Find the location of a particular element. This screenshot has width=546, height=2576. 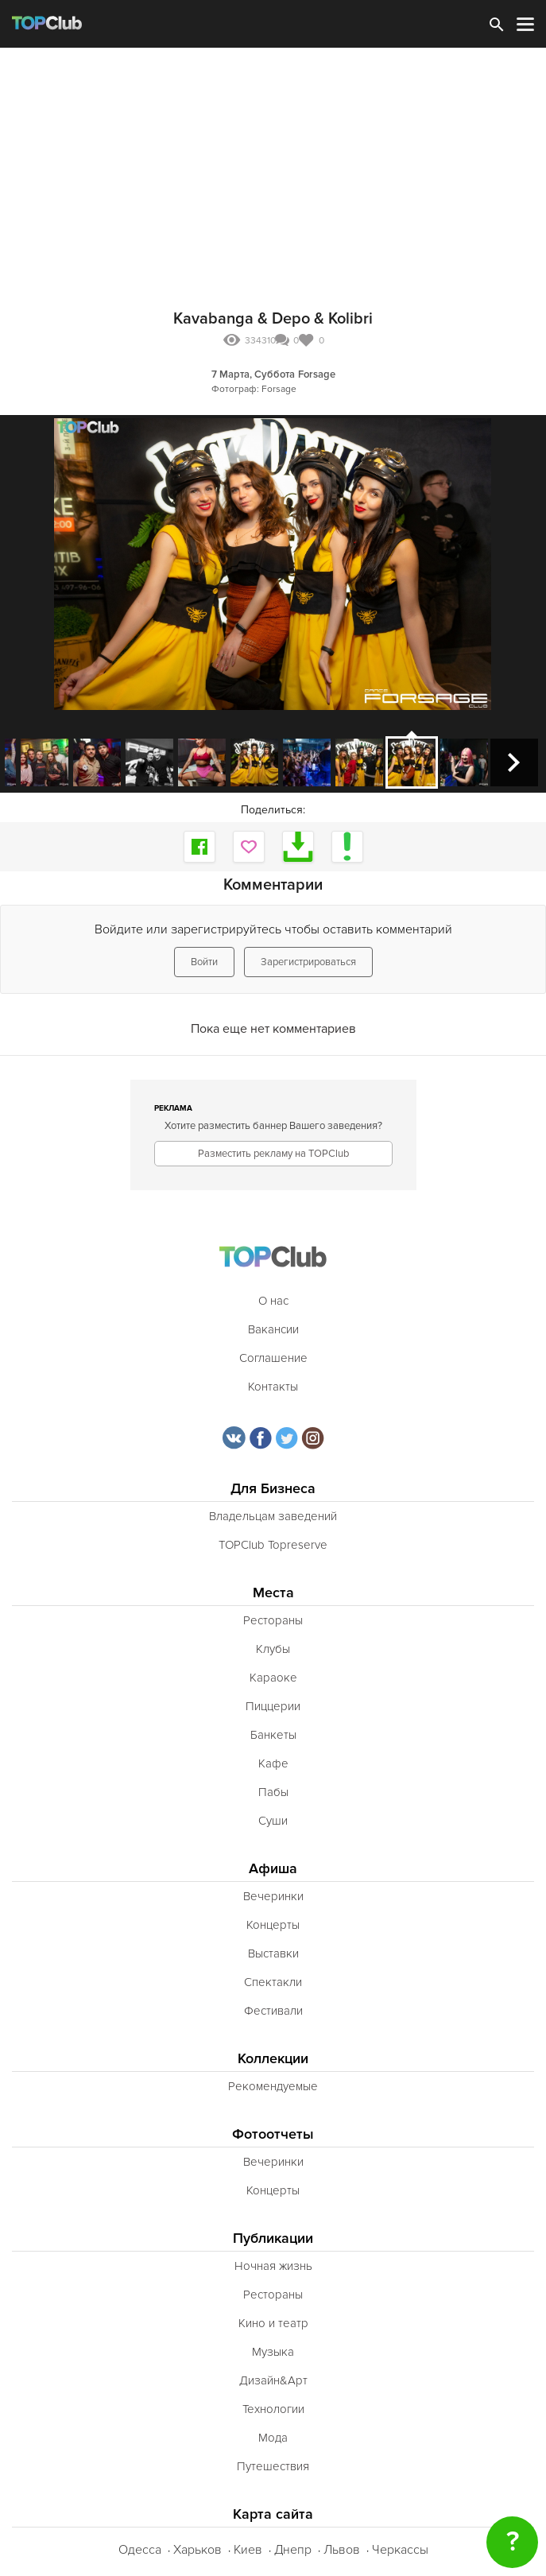

Вечеринки is located at coordinates (273, 1896).